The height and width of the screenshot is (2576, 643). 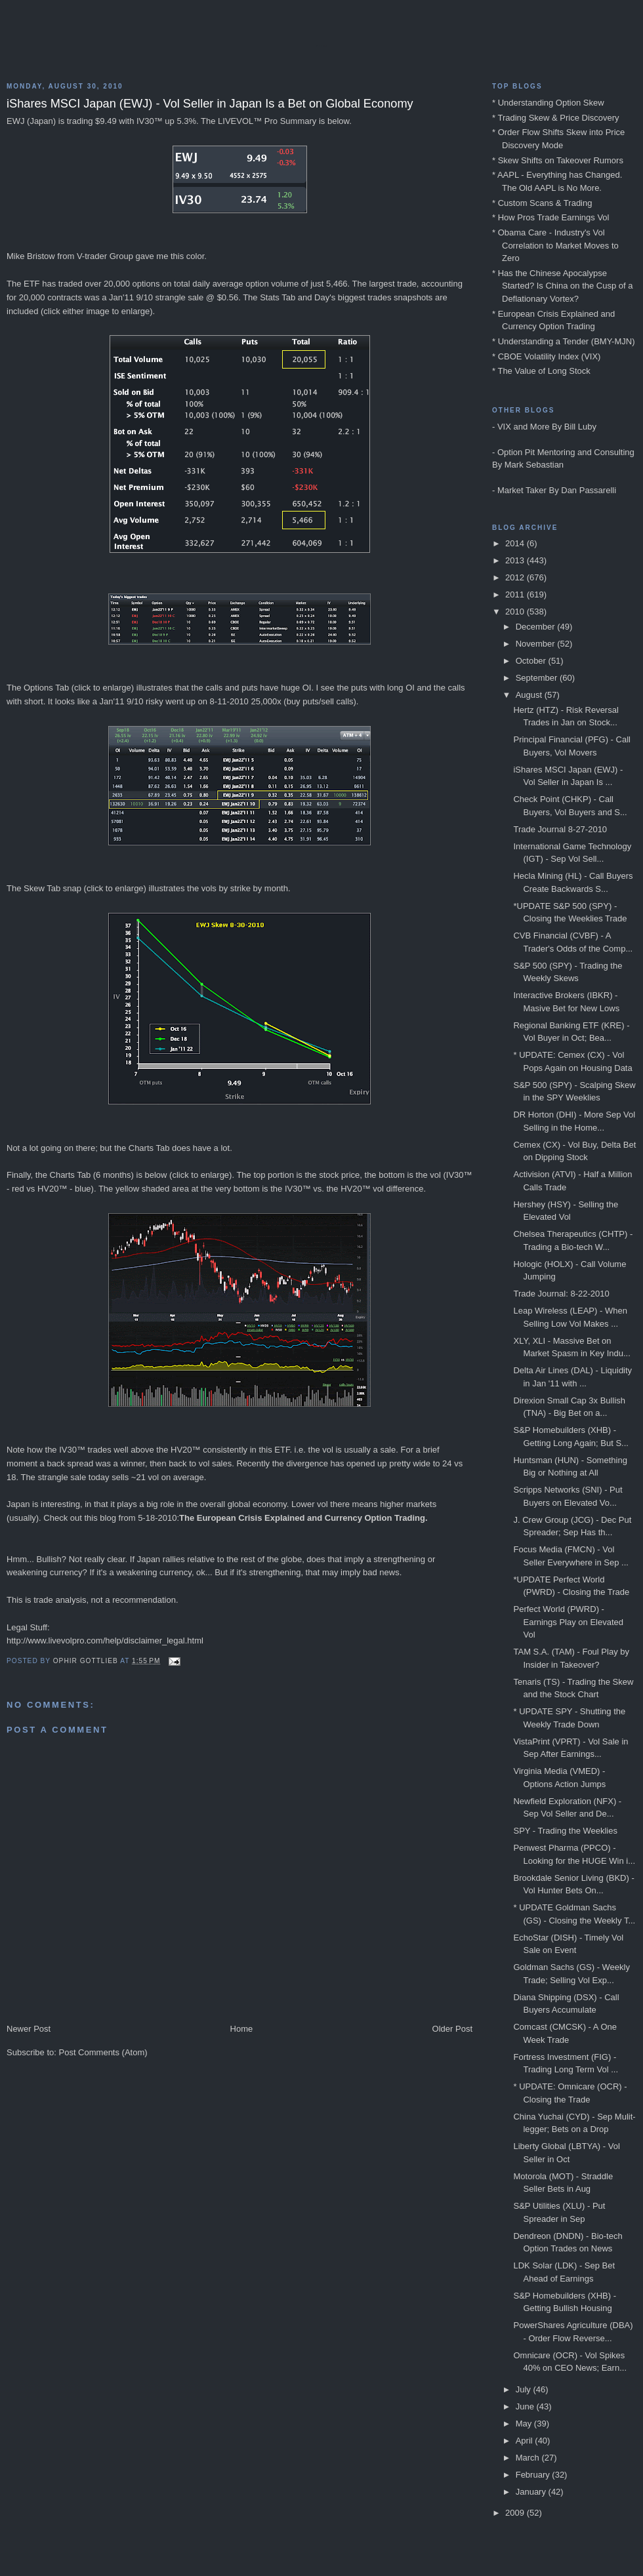 What do you see at coordinates (516, 611) in the screenshot?
I see `2010` at bounding box center [516, 611].